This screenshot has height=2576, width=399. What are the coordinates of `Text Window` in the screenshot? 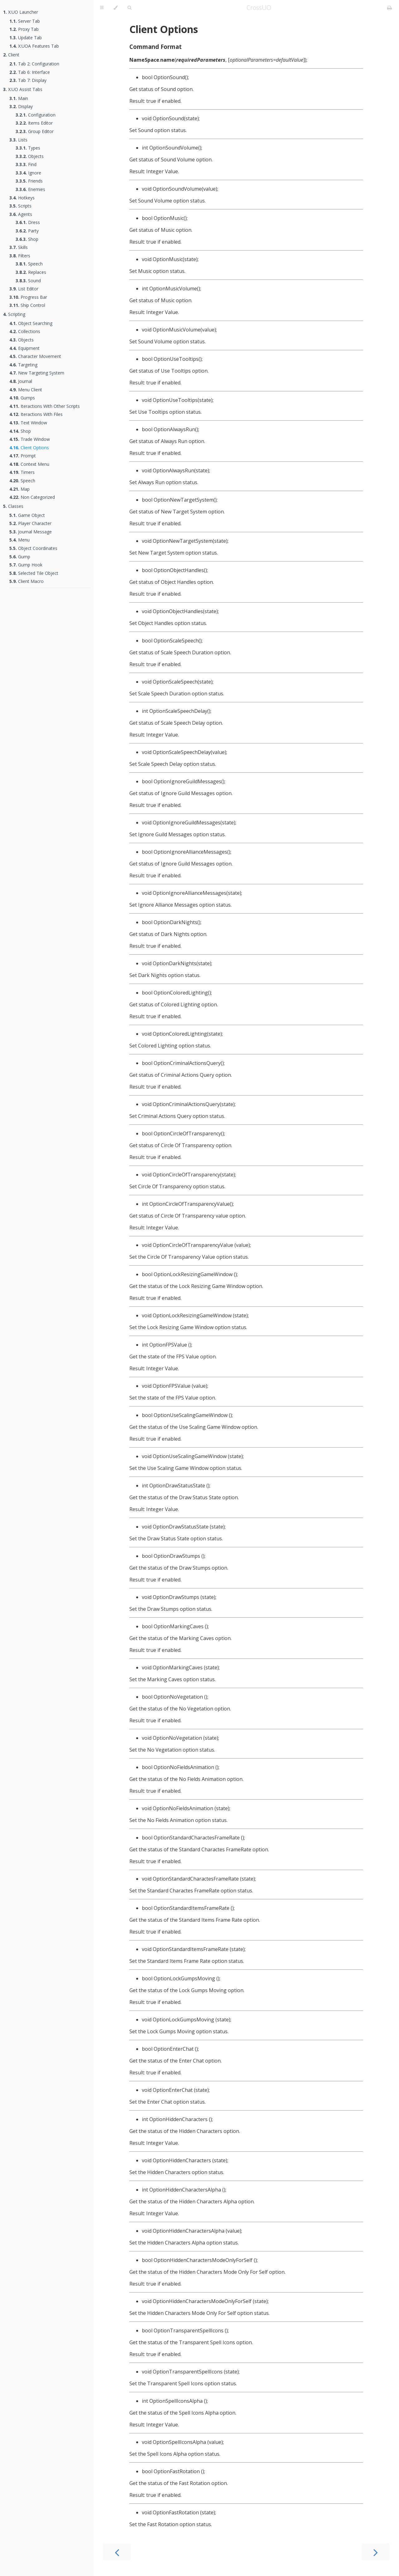 It's located at (28, 423).